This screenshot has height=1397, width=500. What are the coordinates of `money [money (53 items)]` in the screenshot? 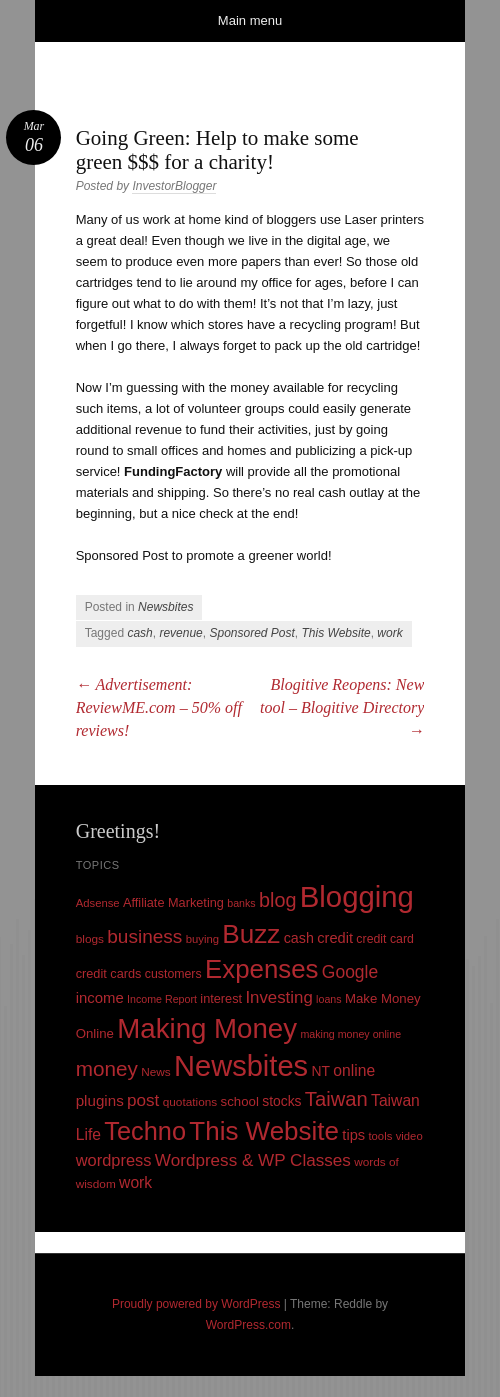 It's located at (107, 1068).